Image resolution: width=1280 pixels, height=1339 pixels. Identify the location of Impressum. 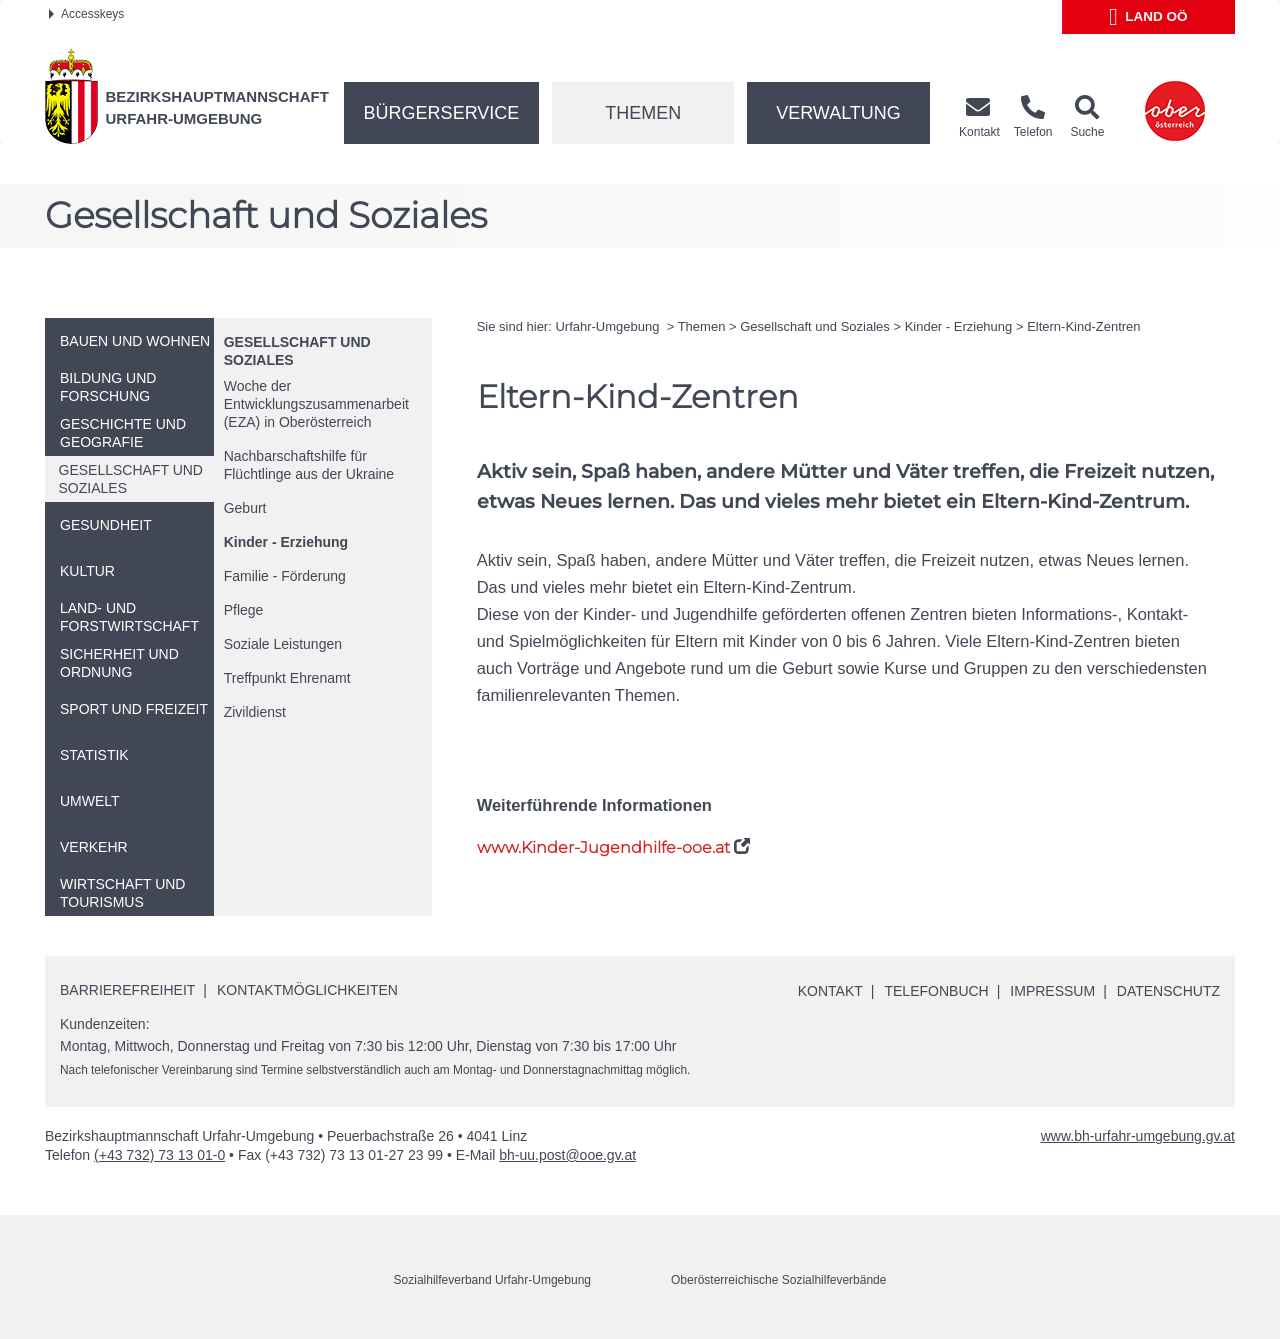
(1052, 991).